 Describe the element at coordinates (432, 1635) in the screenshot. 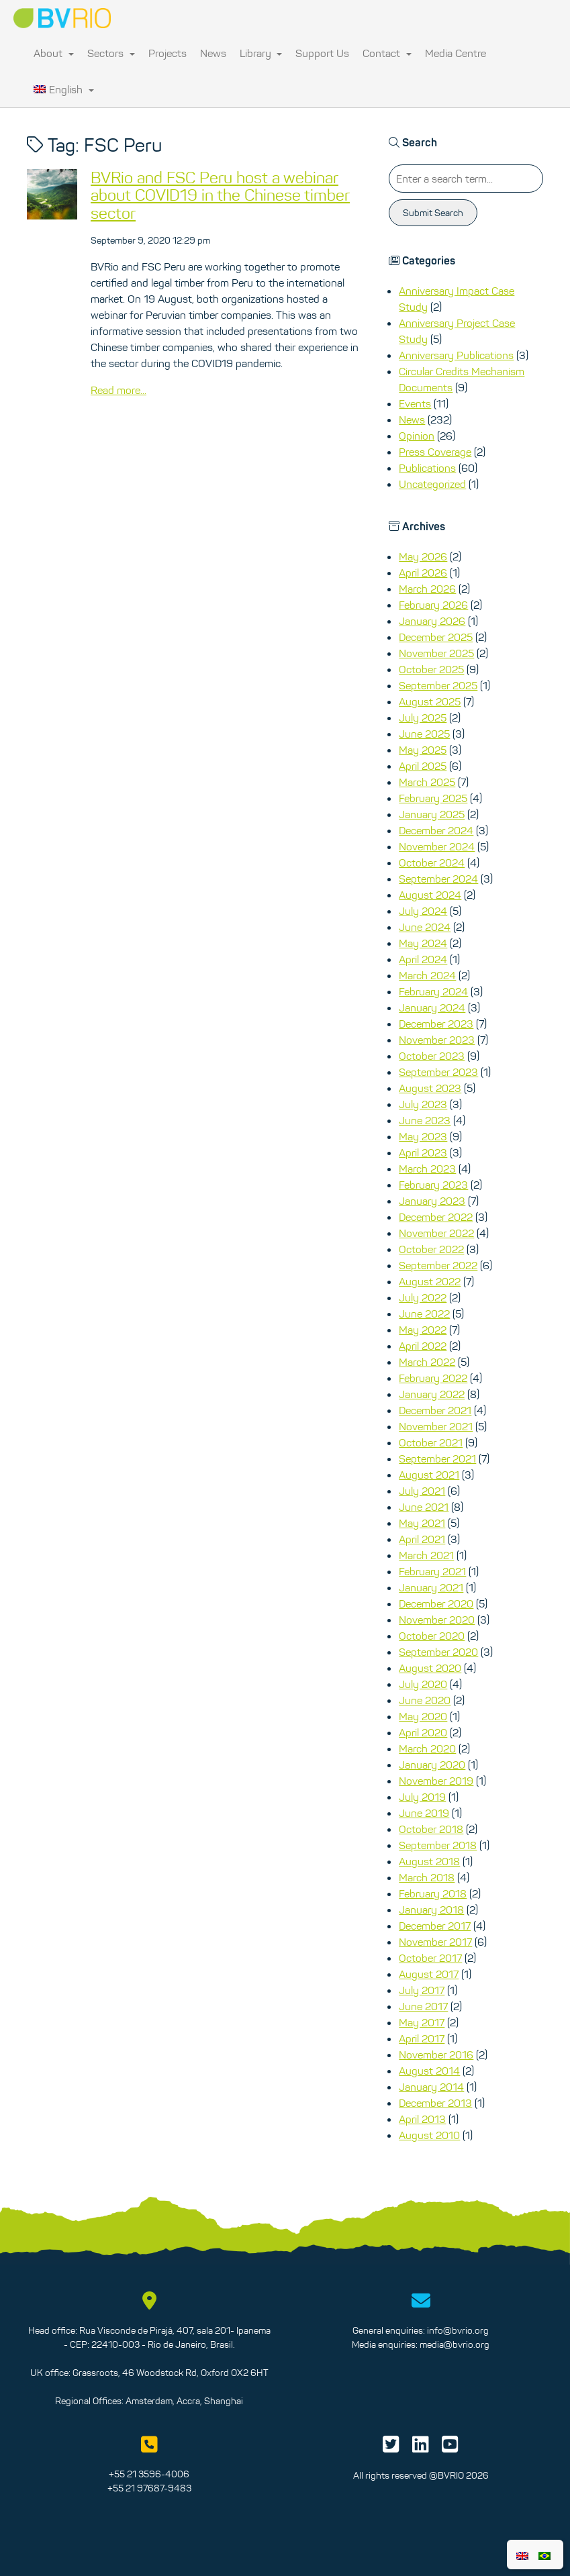

I see `October 2020` at that location.